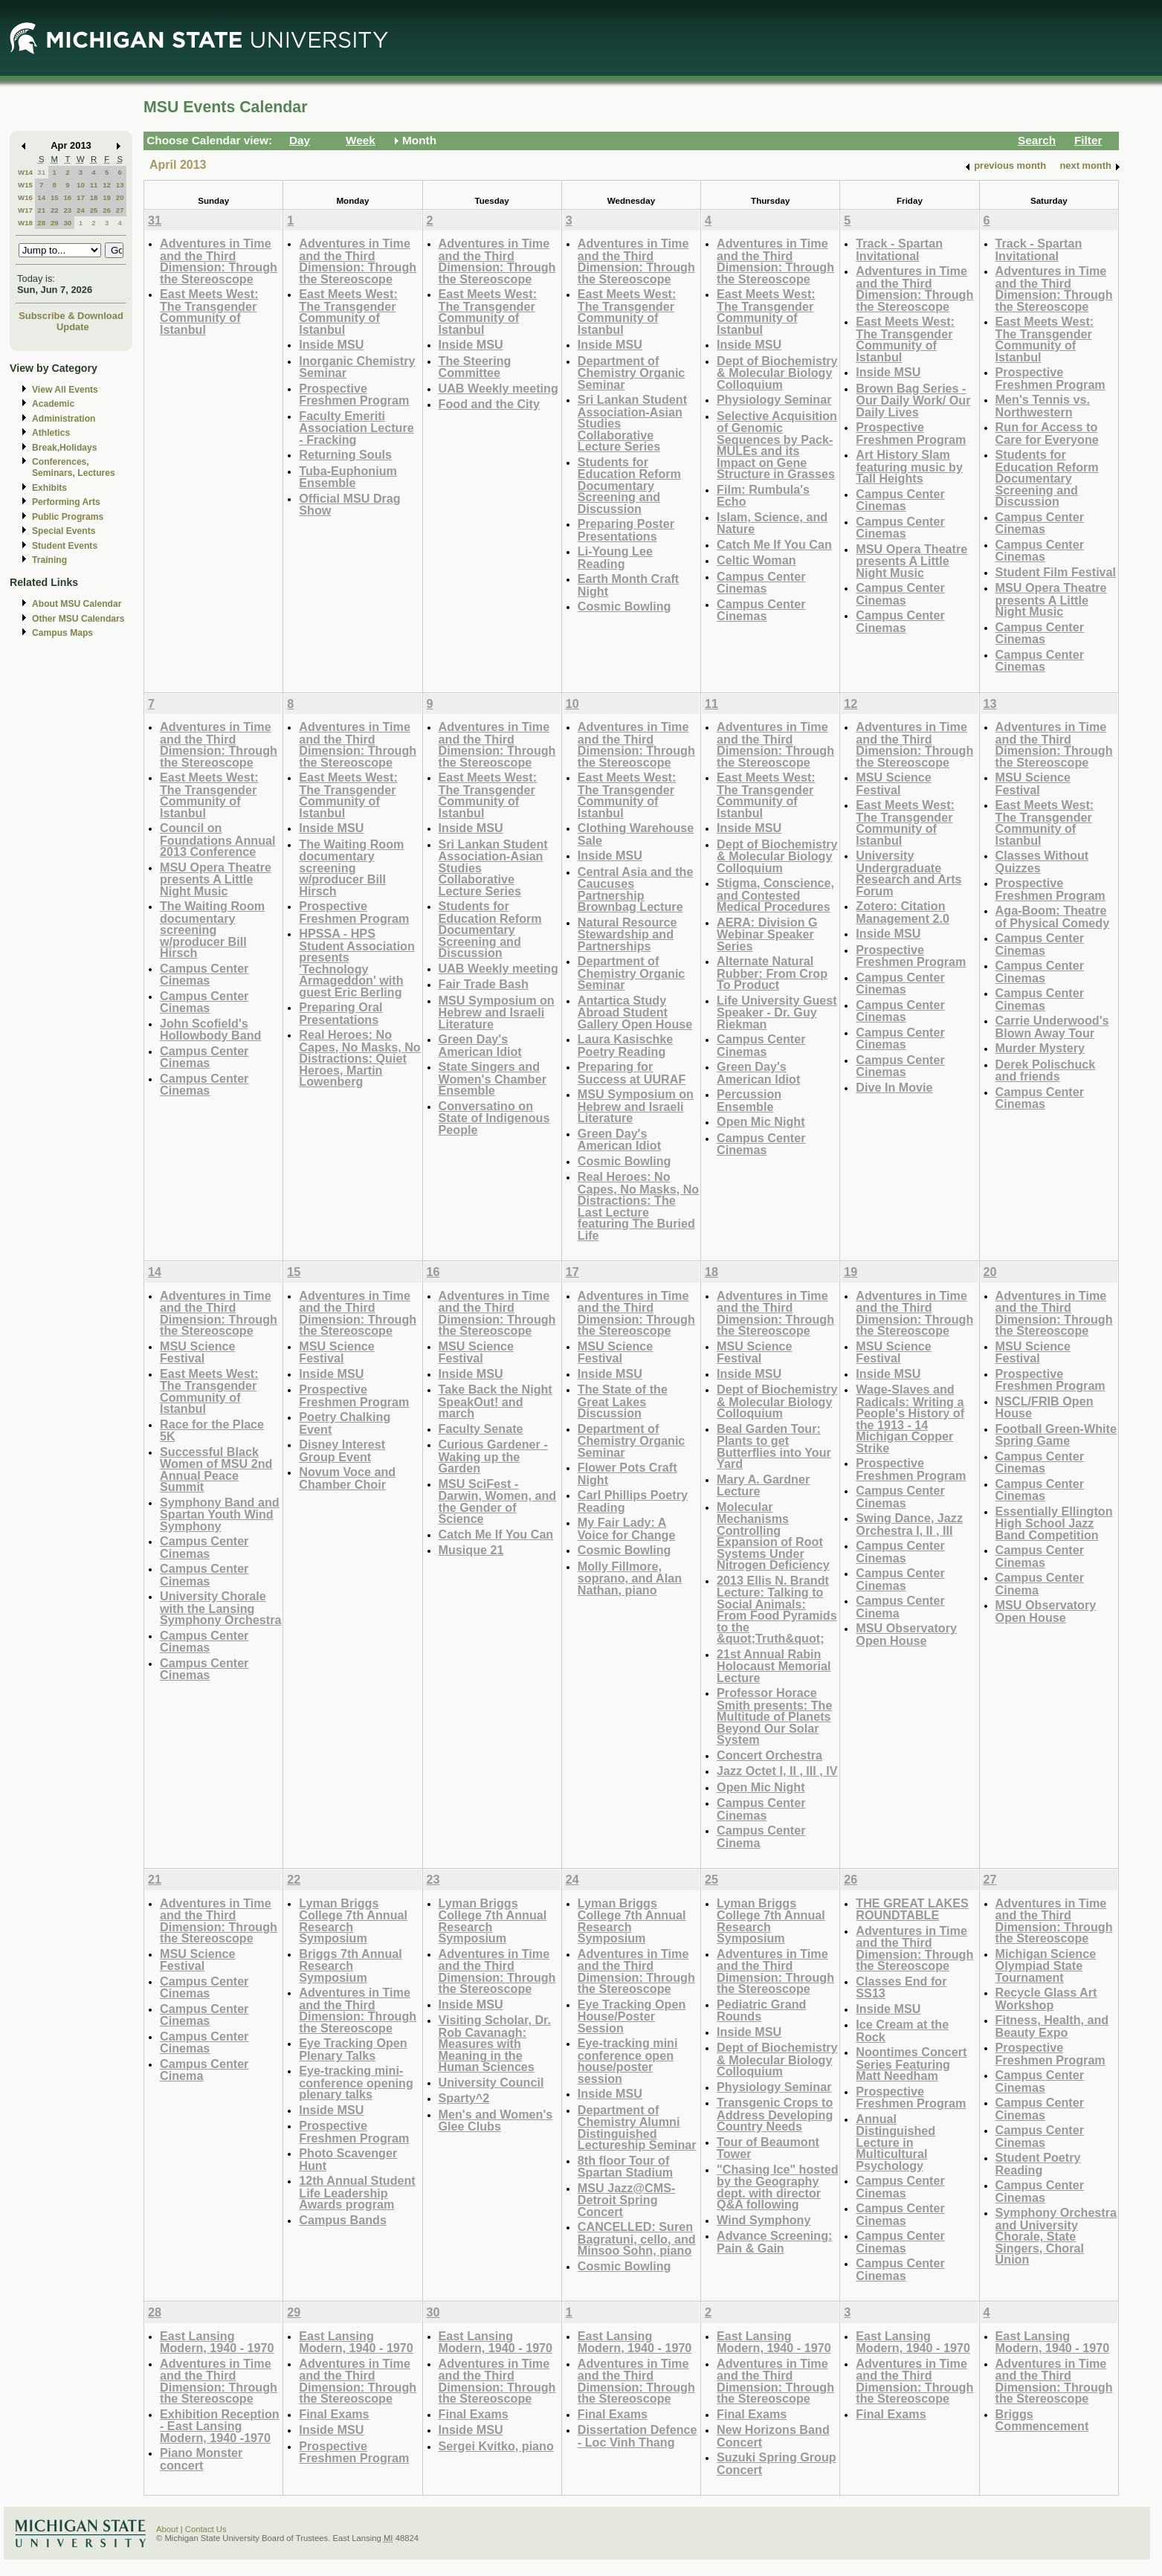  I want to click on 15, so click(55, 197).